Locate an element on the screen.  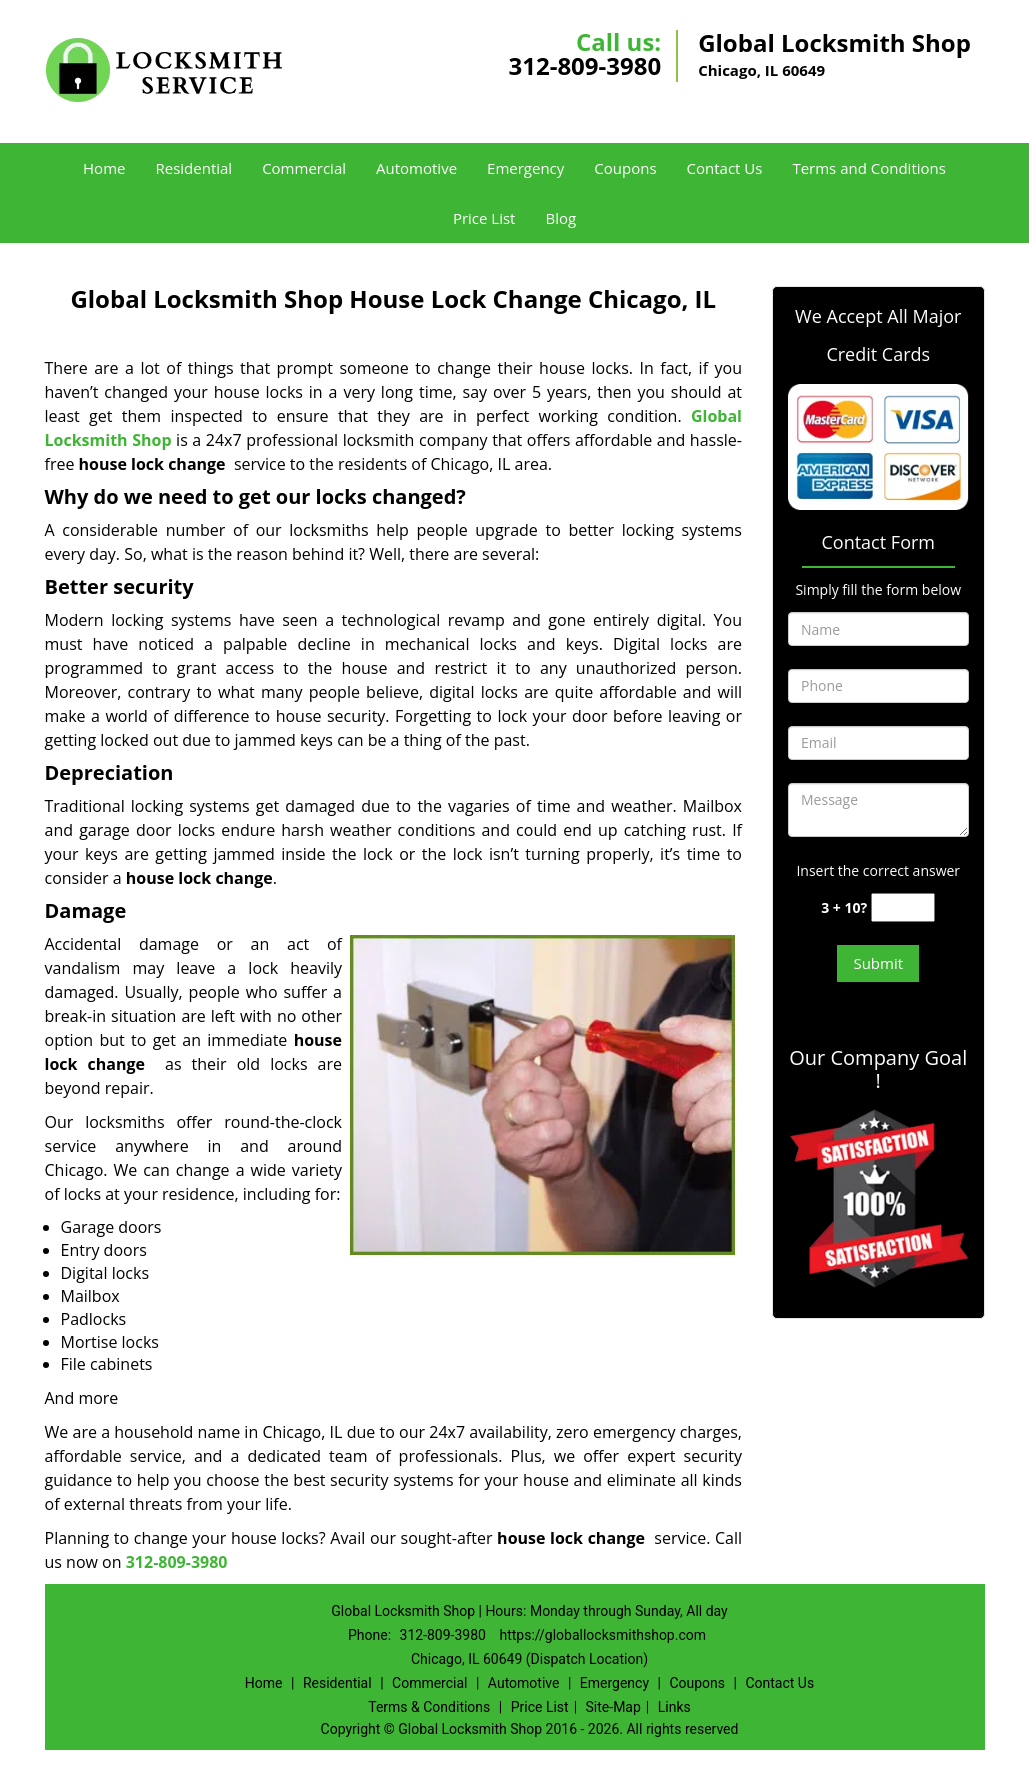
[captcha answer] is located at coordinates (903, 907).